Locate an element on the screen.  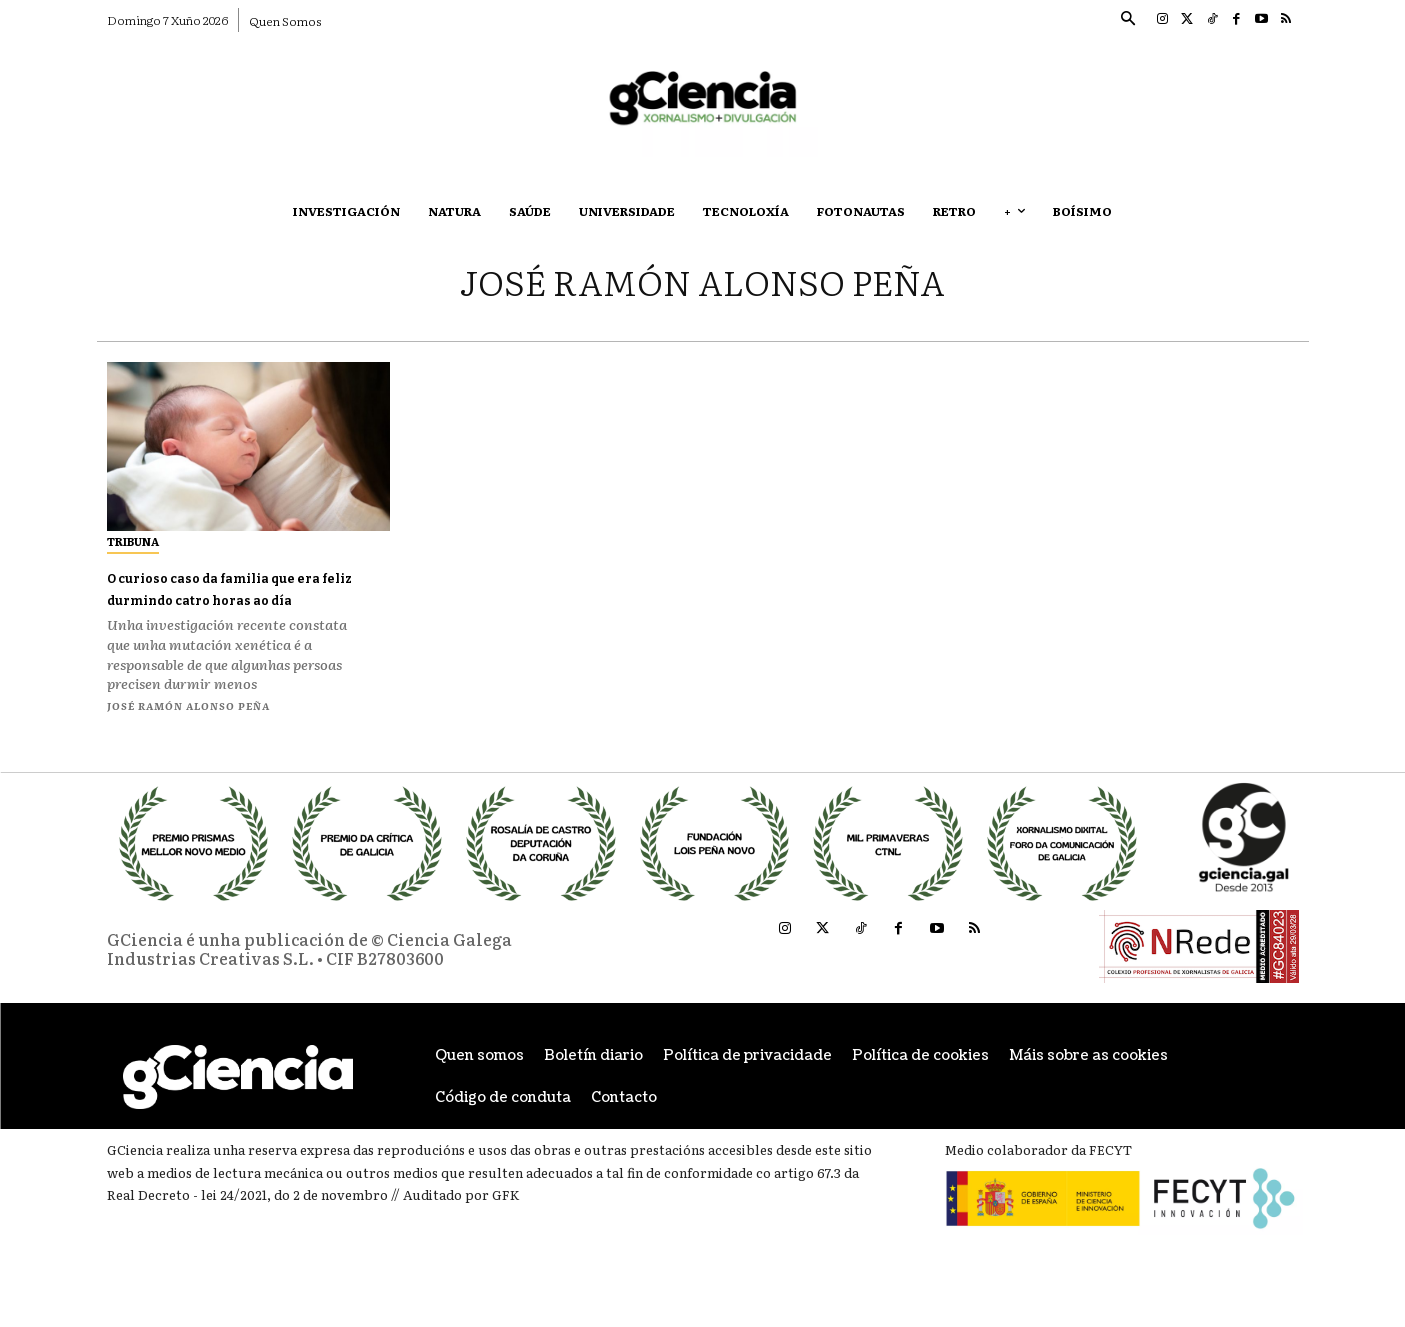
José Ramón Alonso Peña is located at coordinates (188, 726).